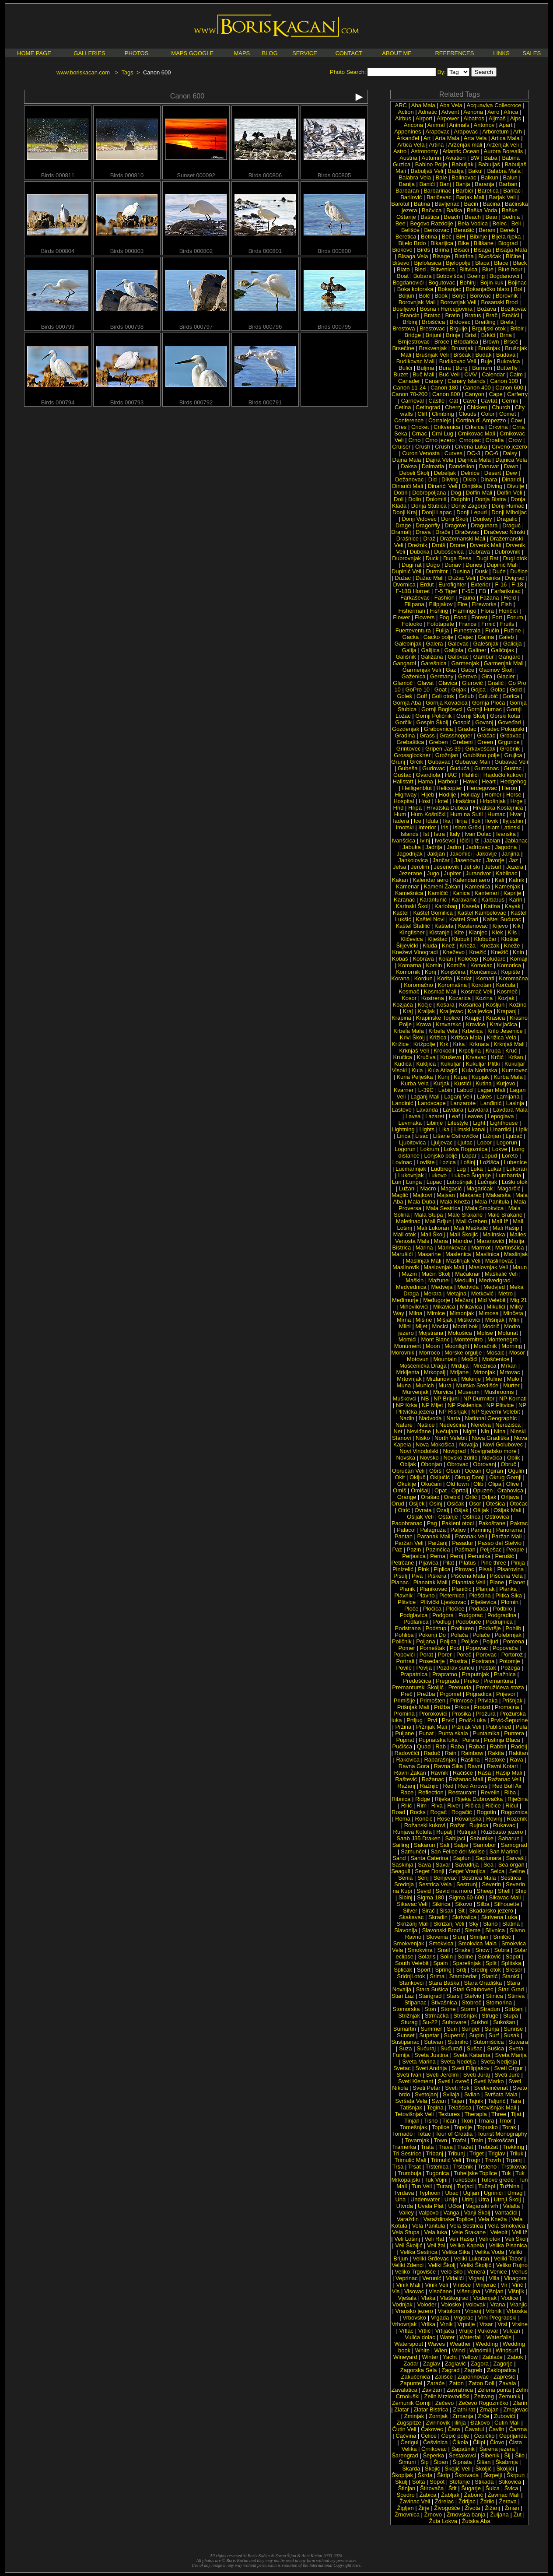 This screenshot has width=553, height=2576. I want to click on Homer, so click(492, 794).